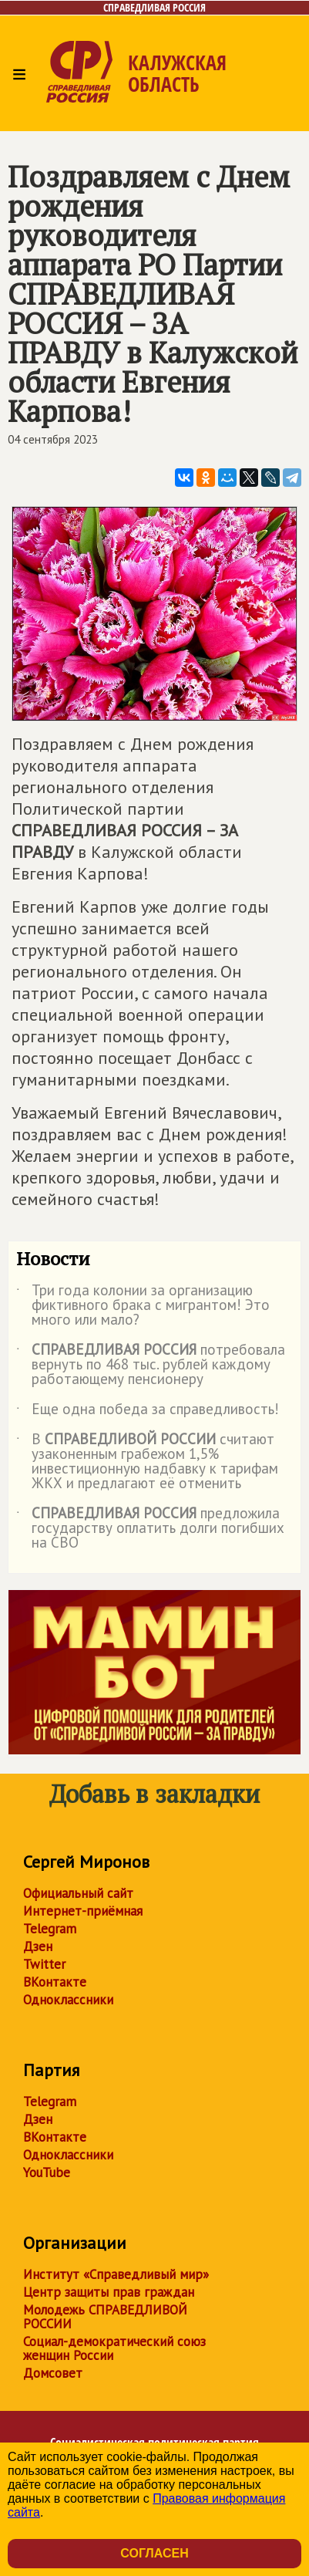 The height and width of the screenshot is (2576, 309). I want to click on Интернет-приёмная, so click(83, 1911).